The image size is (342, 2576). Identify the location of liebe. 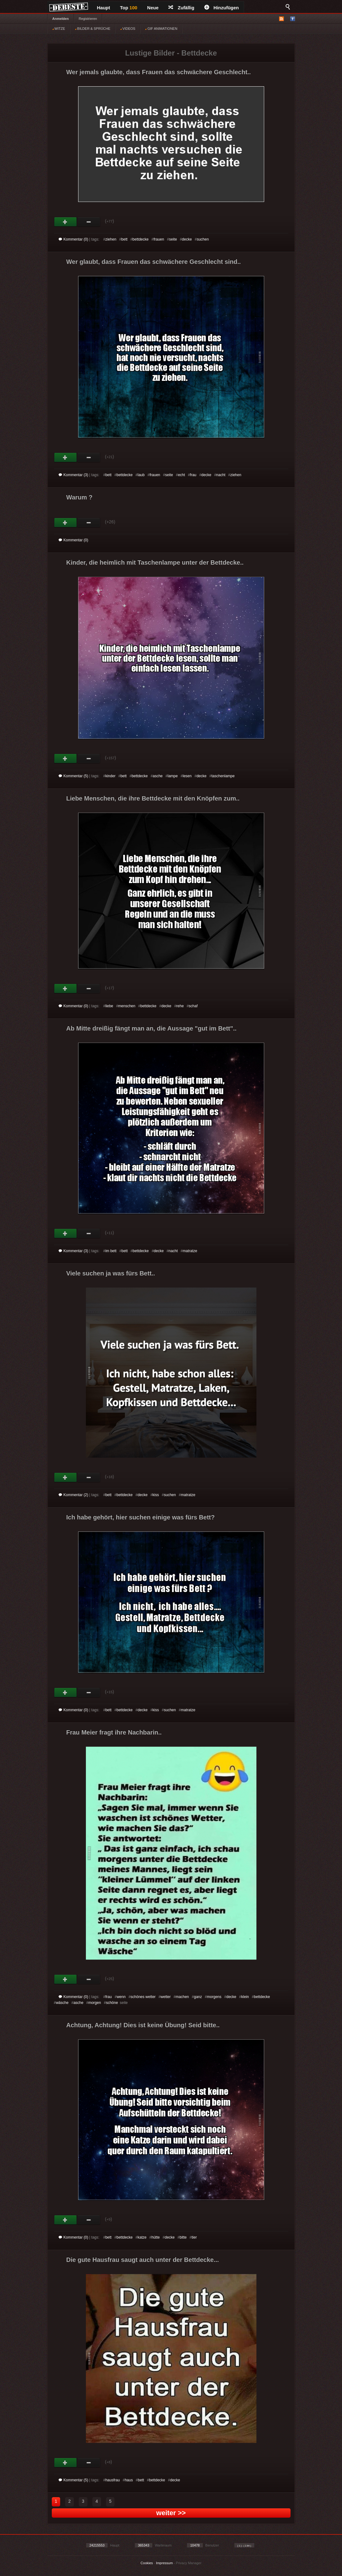
(109, 1006).